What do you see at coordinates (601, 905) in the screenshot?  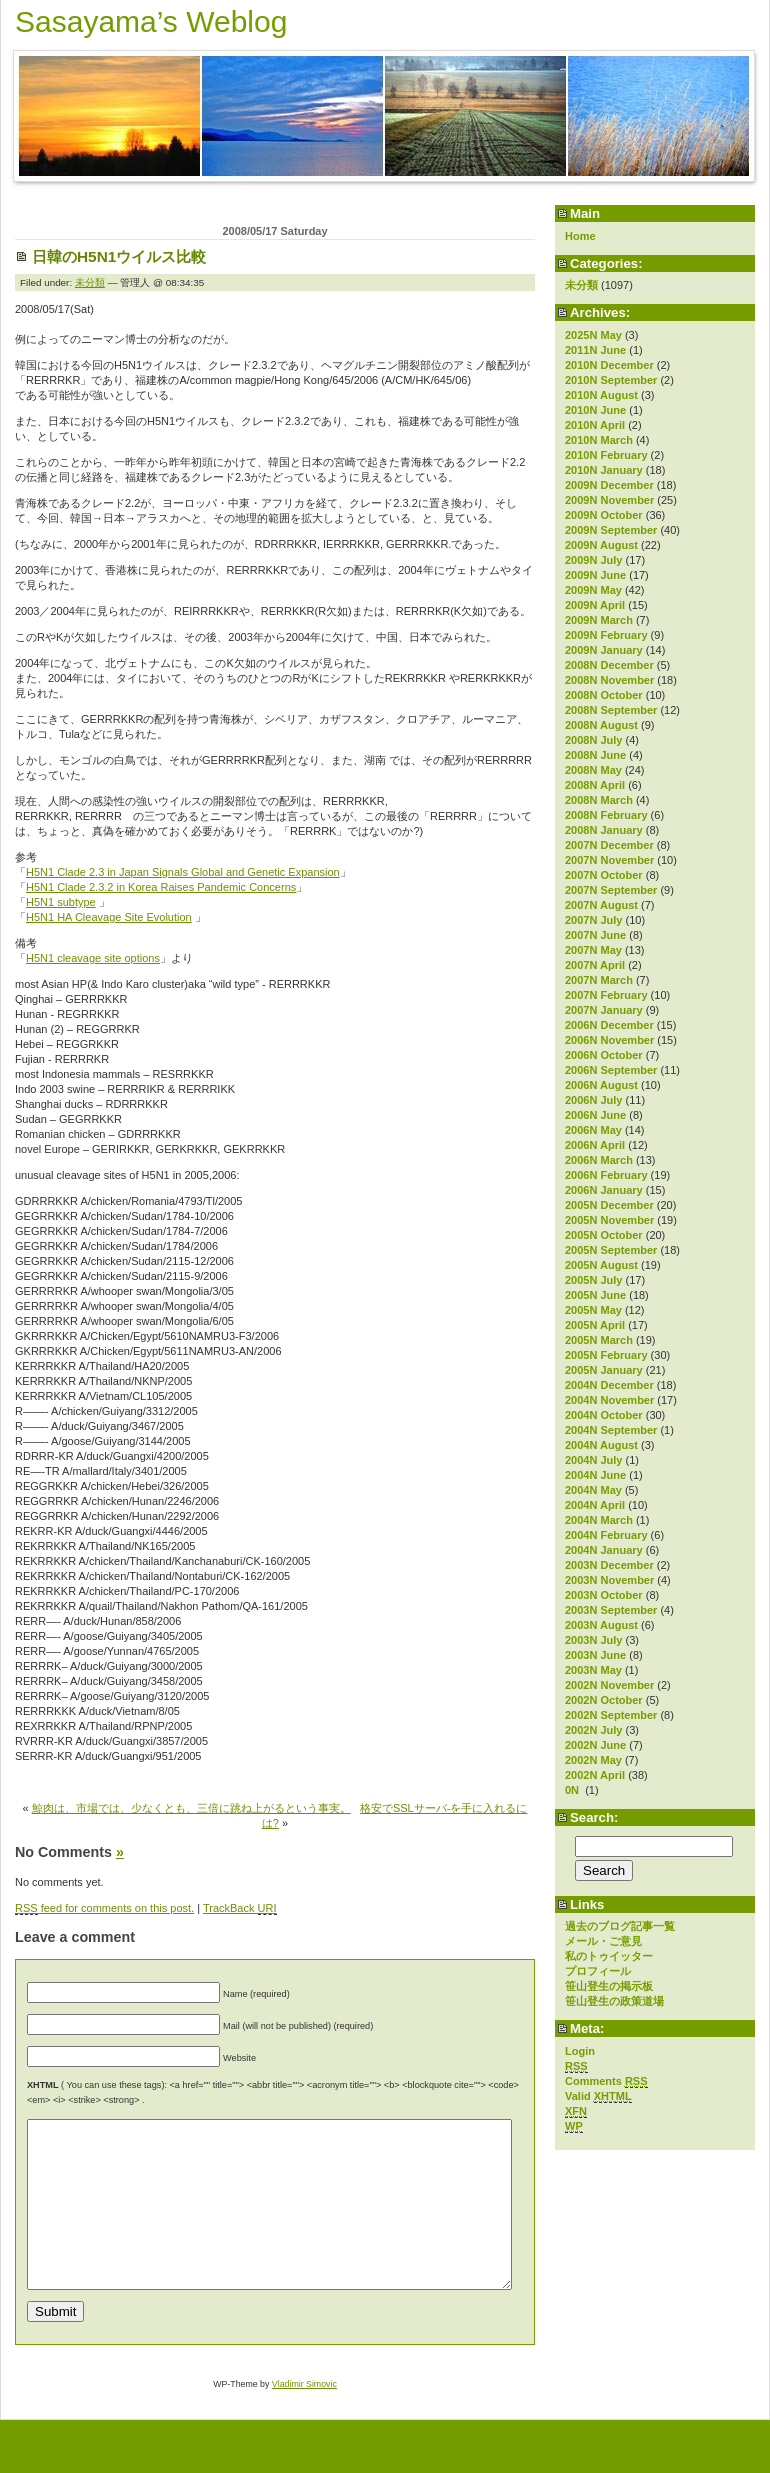 I see `2007N August` at bounding box center [601, 905].